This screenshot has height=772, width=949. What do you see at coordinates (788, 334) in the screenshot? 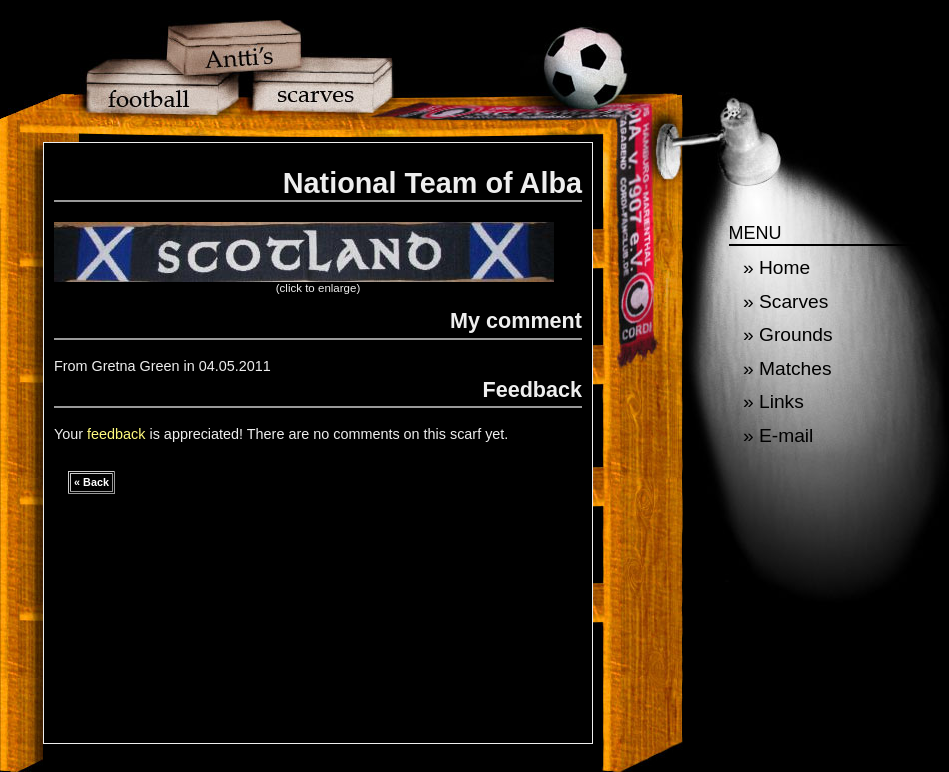
I see `» Grounds` at bounding box center [788, 334].